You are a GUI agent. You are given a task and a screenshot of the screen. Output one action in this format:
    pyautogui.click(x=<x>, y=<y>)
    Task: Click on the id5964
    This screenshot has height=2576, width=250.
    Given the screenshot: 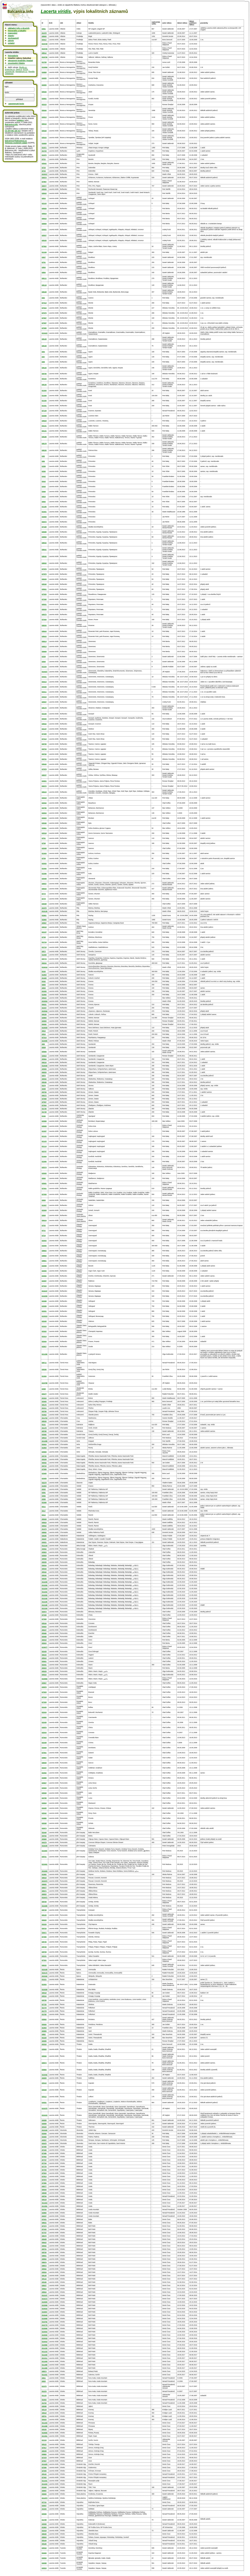 What is the action you would take?
    pyautogui.click(x=44, y=1059)
    